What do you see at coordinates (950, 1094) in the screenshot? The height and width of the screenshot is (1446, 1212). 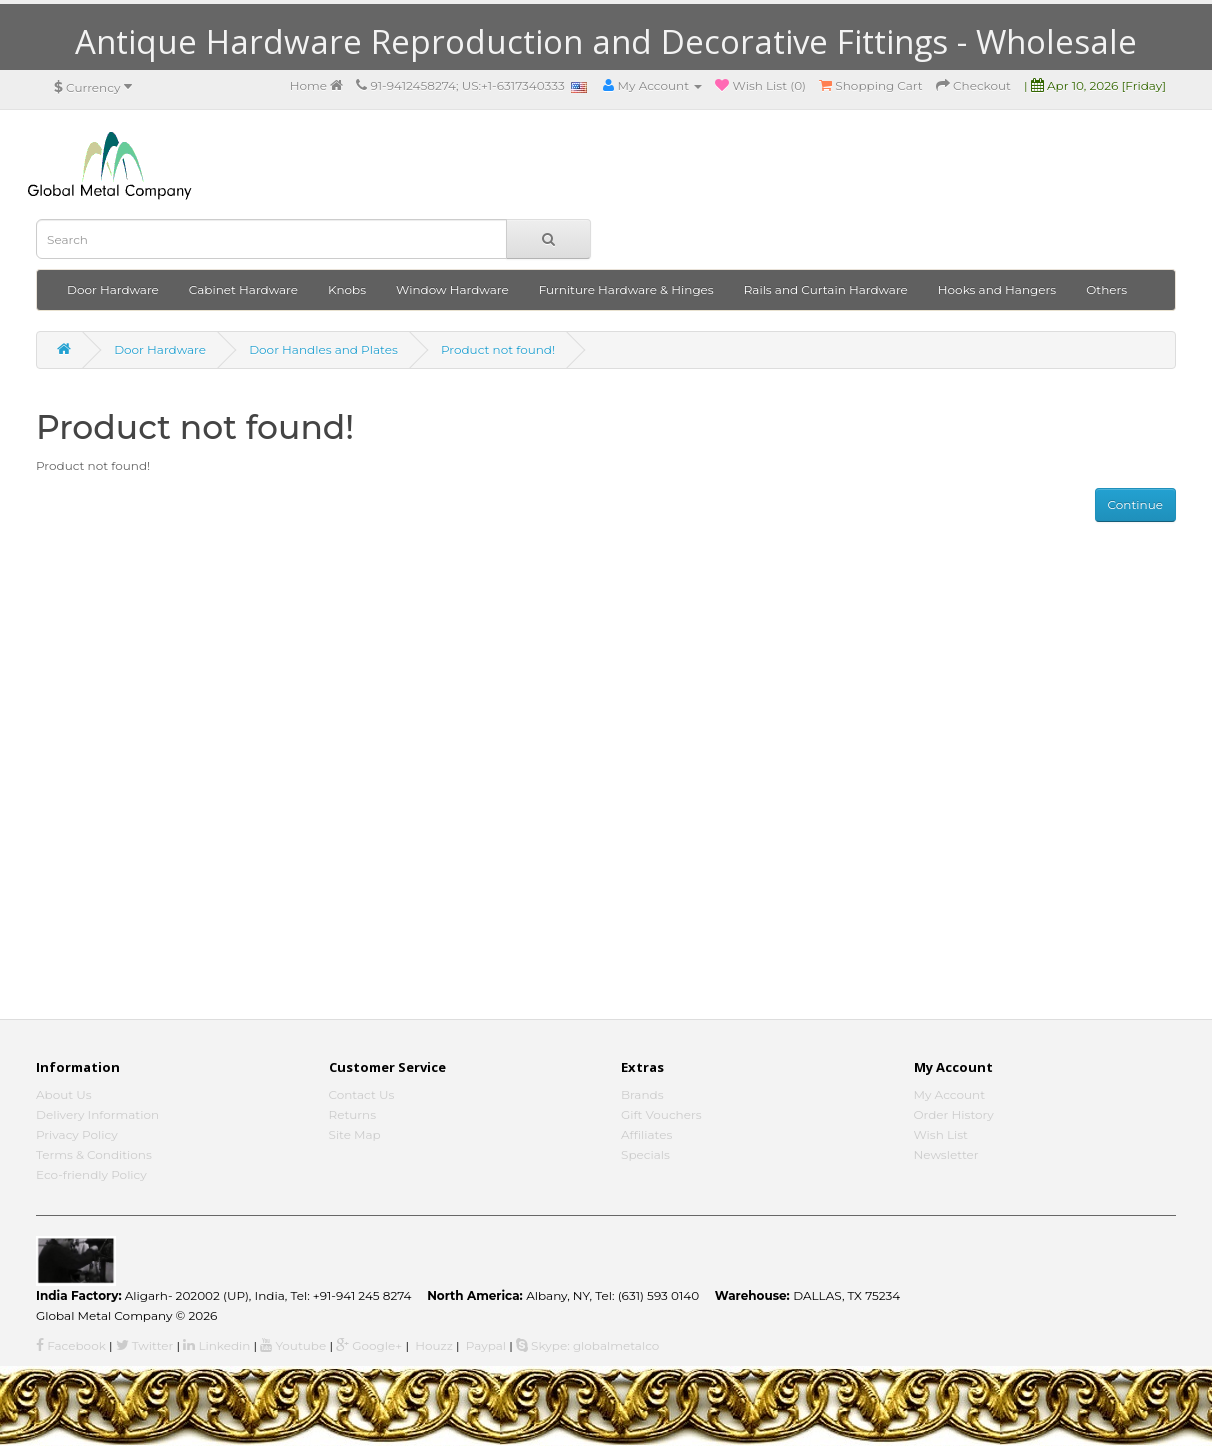 I see `My Account` at bounding box center [950, 1094].